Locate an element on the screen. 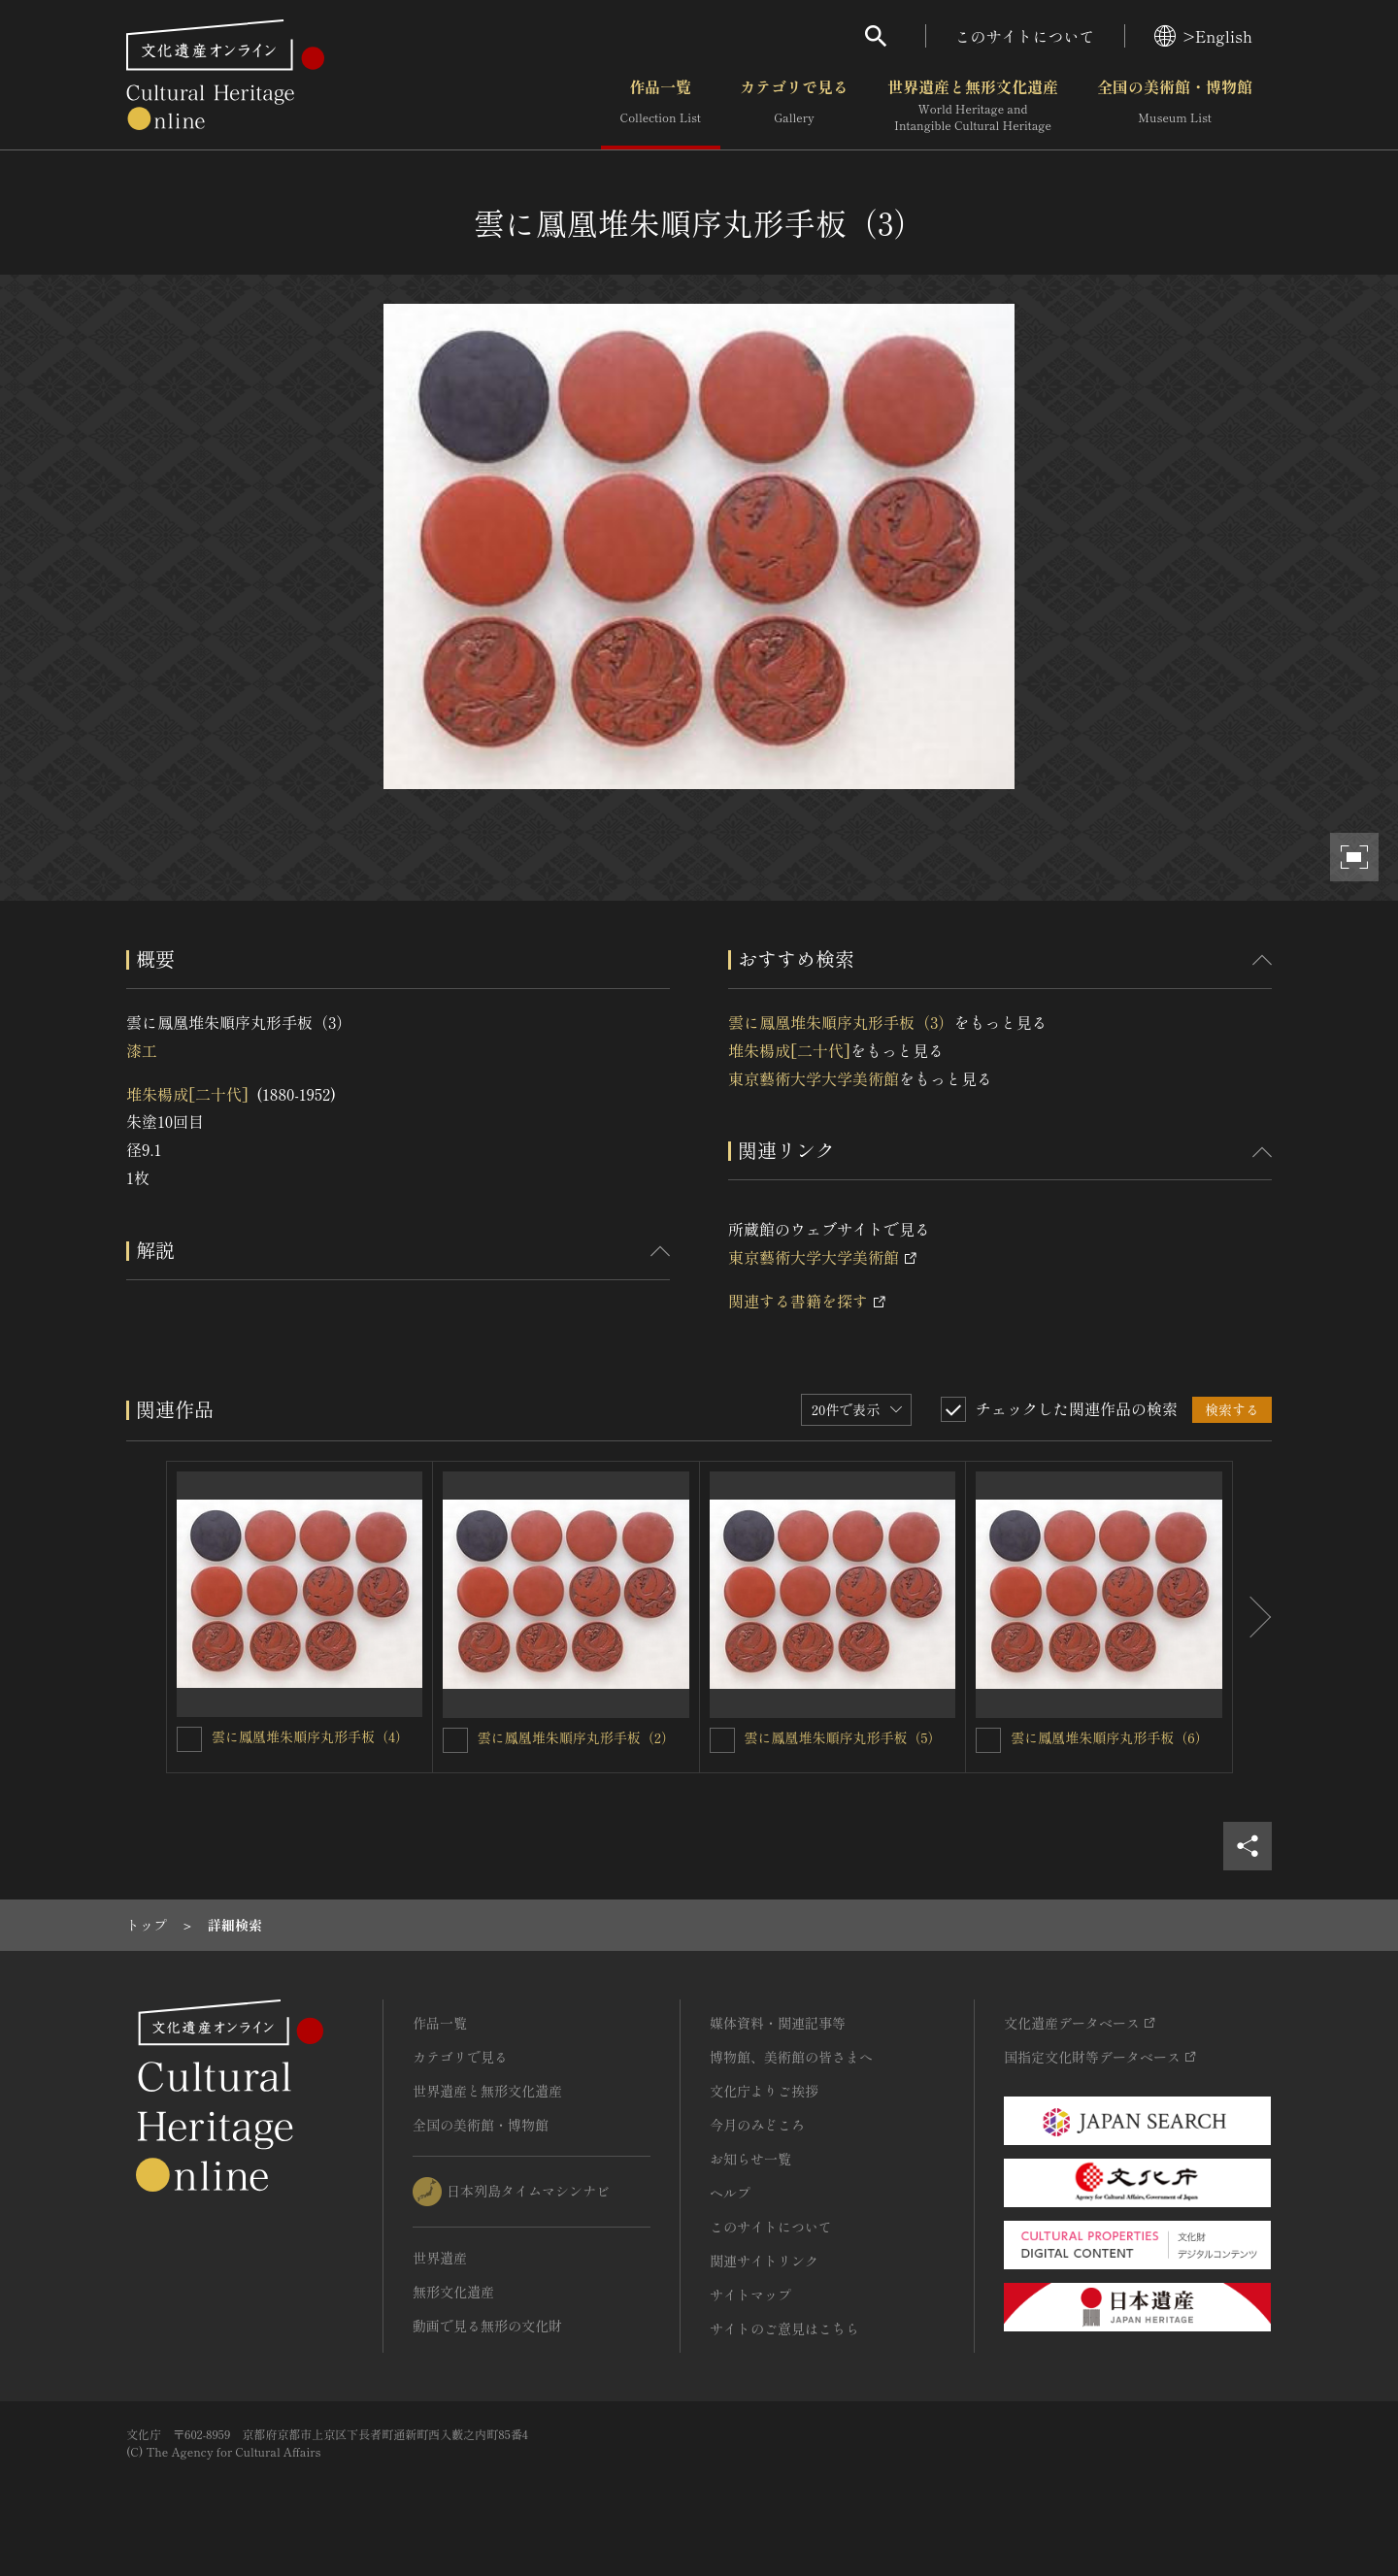 The image size is (1398, 2576). 雲に鳳凰堆朱順序丸形手板（2） is located at coordinates (576, 1737).